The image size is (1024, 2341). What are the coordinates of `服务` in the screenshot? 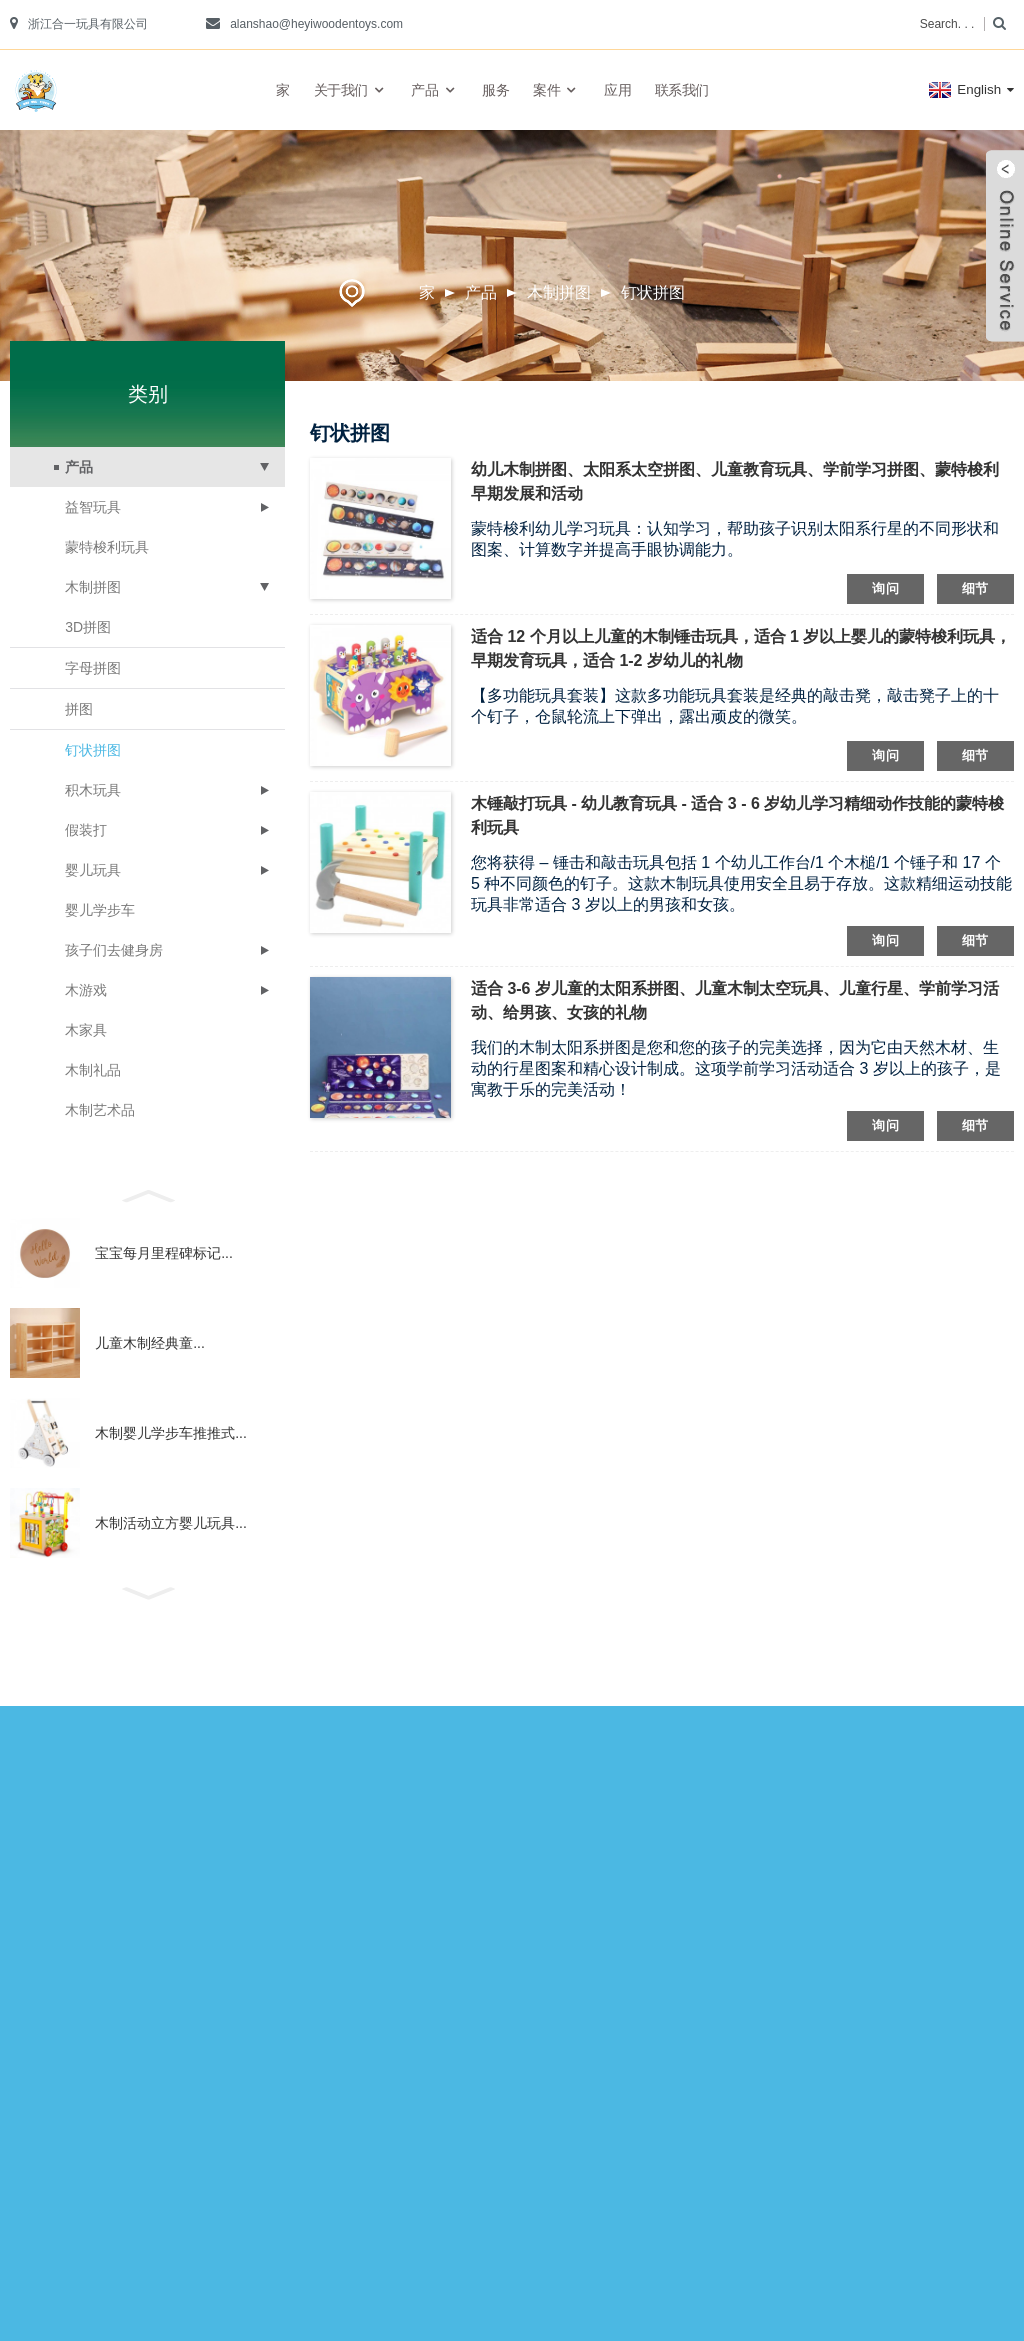 It's located at (495, 90).